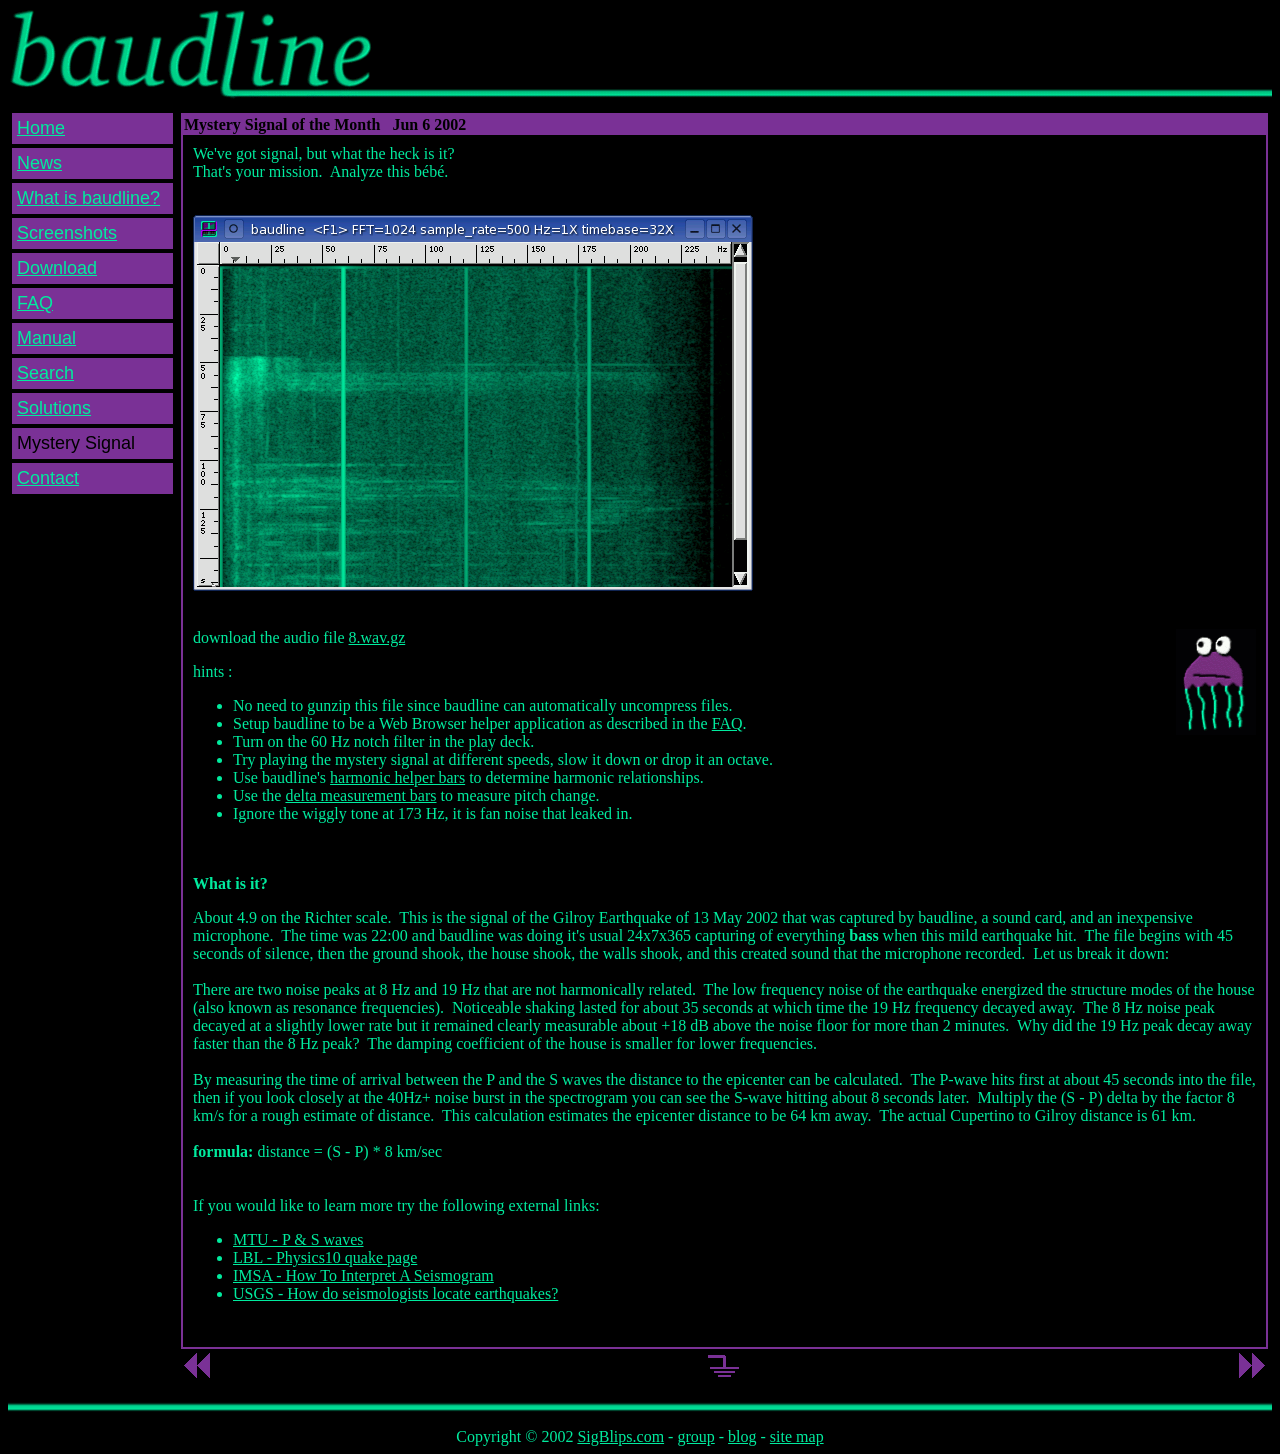 This screenshot has width=1280, height=1454. What do you see at coordinates (363, 1275) in the screenshot?
I see `IMSA - How To Interpret A Seismogram` at bounding box center [363, 1275].